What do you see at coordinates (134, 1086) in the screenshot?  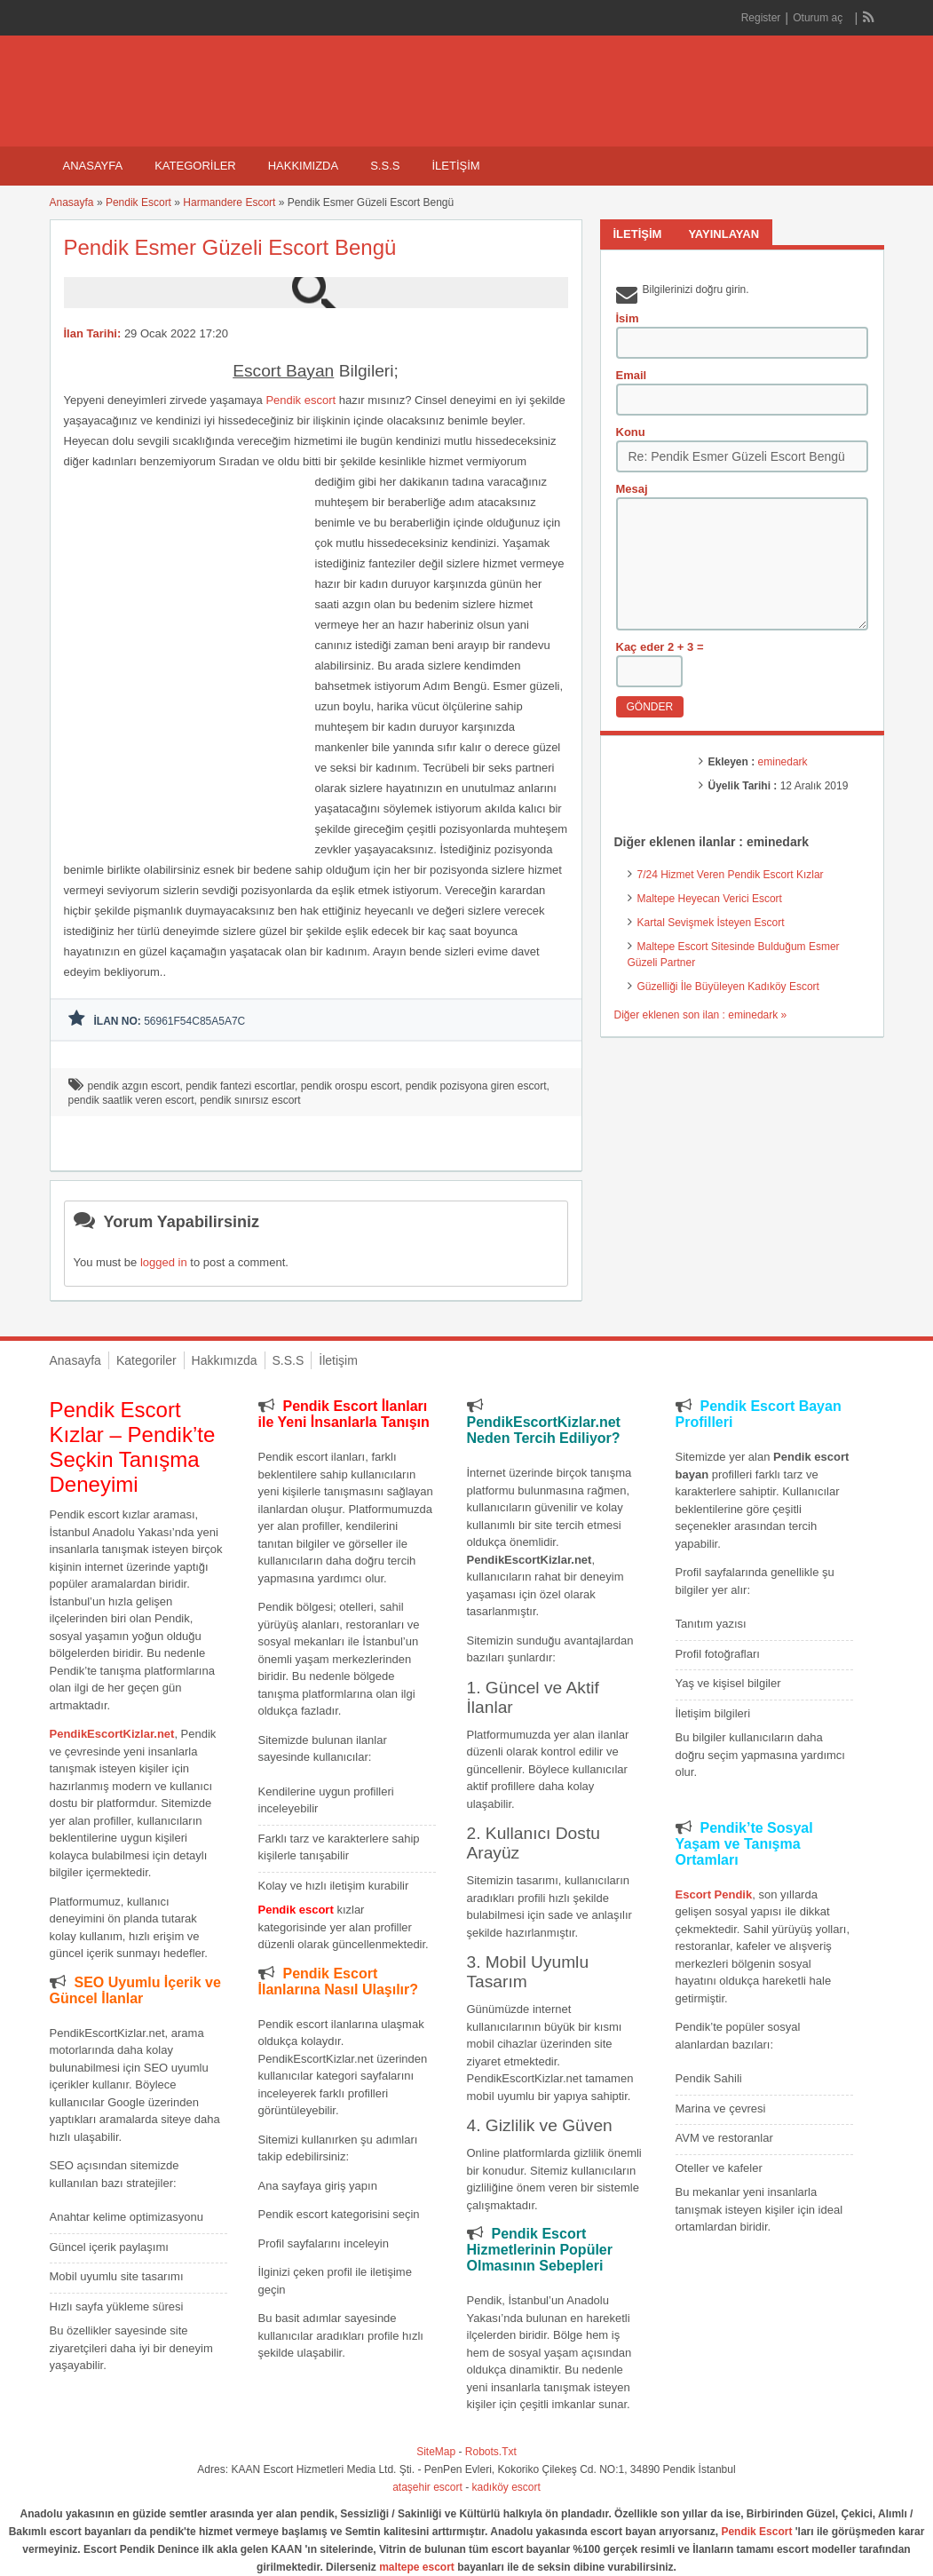 I see `pendik azgın escort` at bounding box center [134, 1086].